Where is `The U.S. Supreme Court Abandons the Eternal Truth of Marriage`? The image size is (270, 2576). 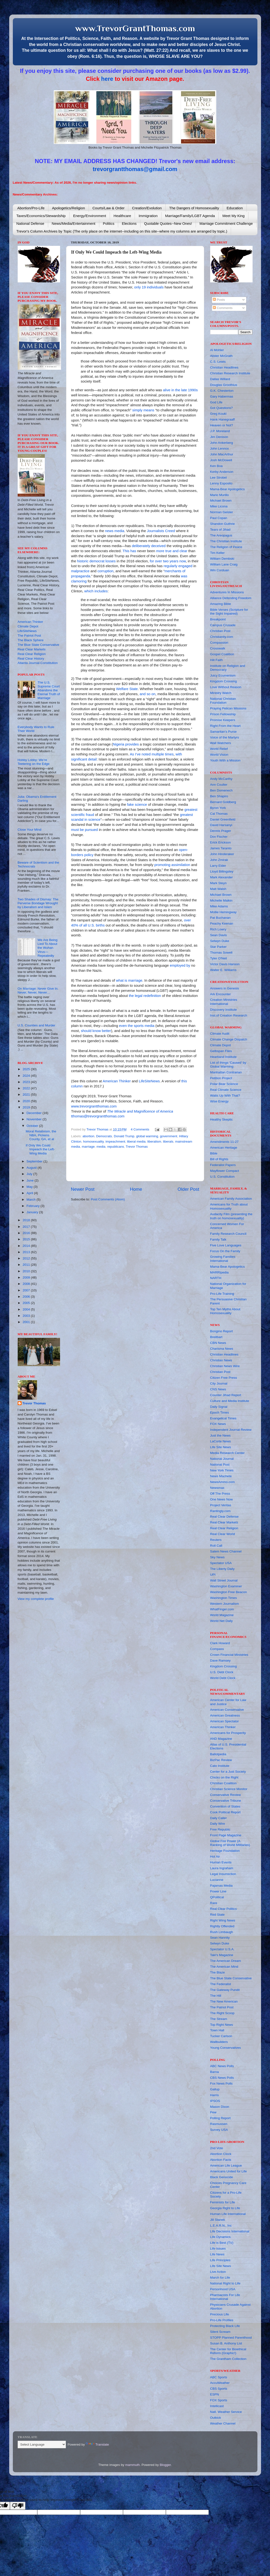
The U.S. Supreme Court Abandons the Eternal Truth of Marriage is located at coordinates (49, 690).